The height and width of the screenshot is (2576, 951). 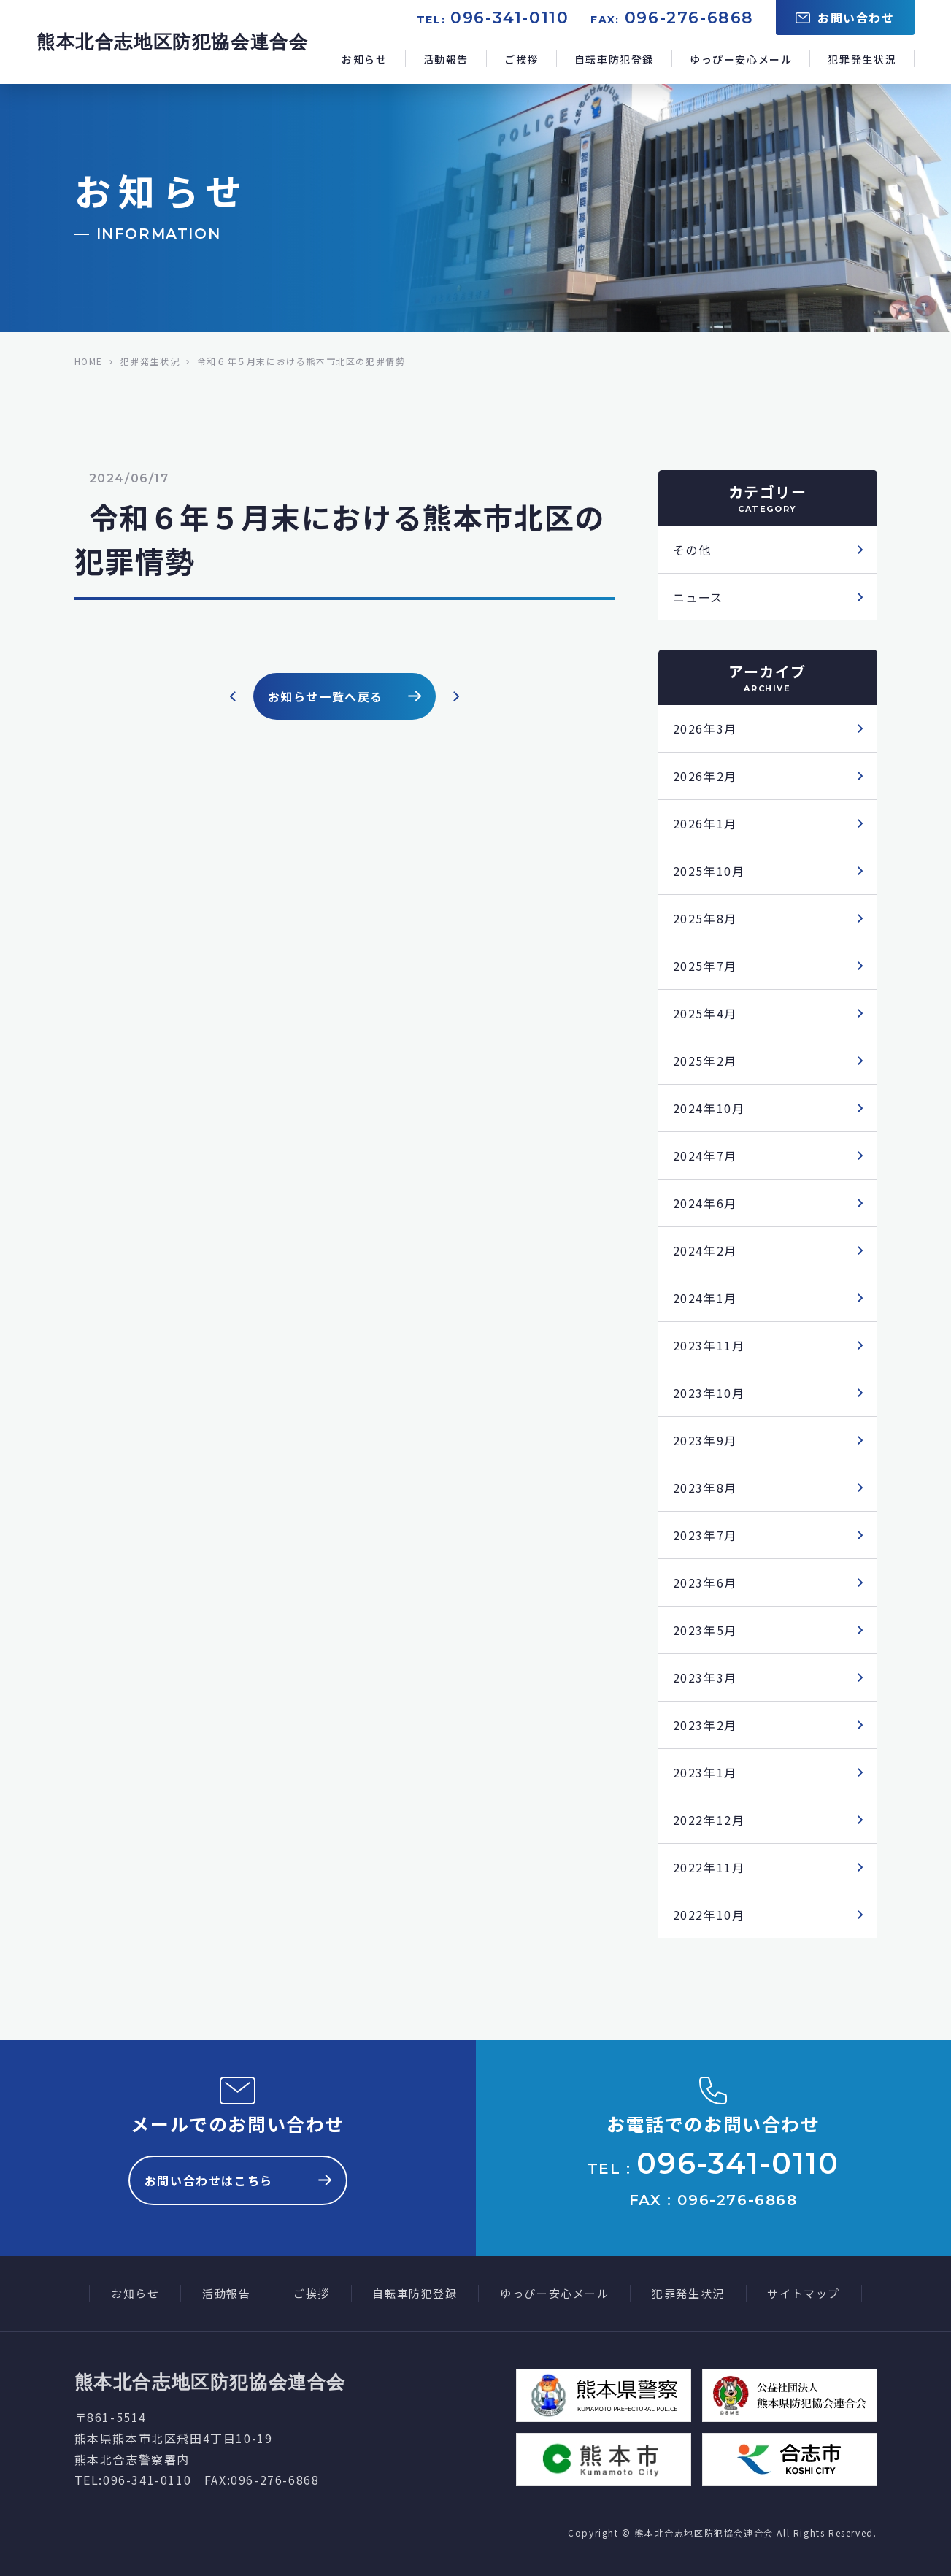 What do you see at coordinates (705, 918) in the screenshot?
I see `2025年8月` at bounding box center [705, 918].